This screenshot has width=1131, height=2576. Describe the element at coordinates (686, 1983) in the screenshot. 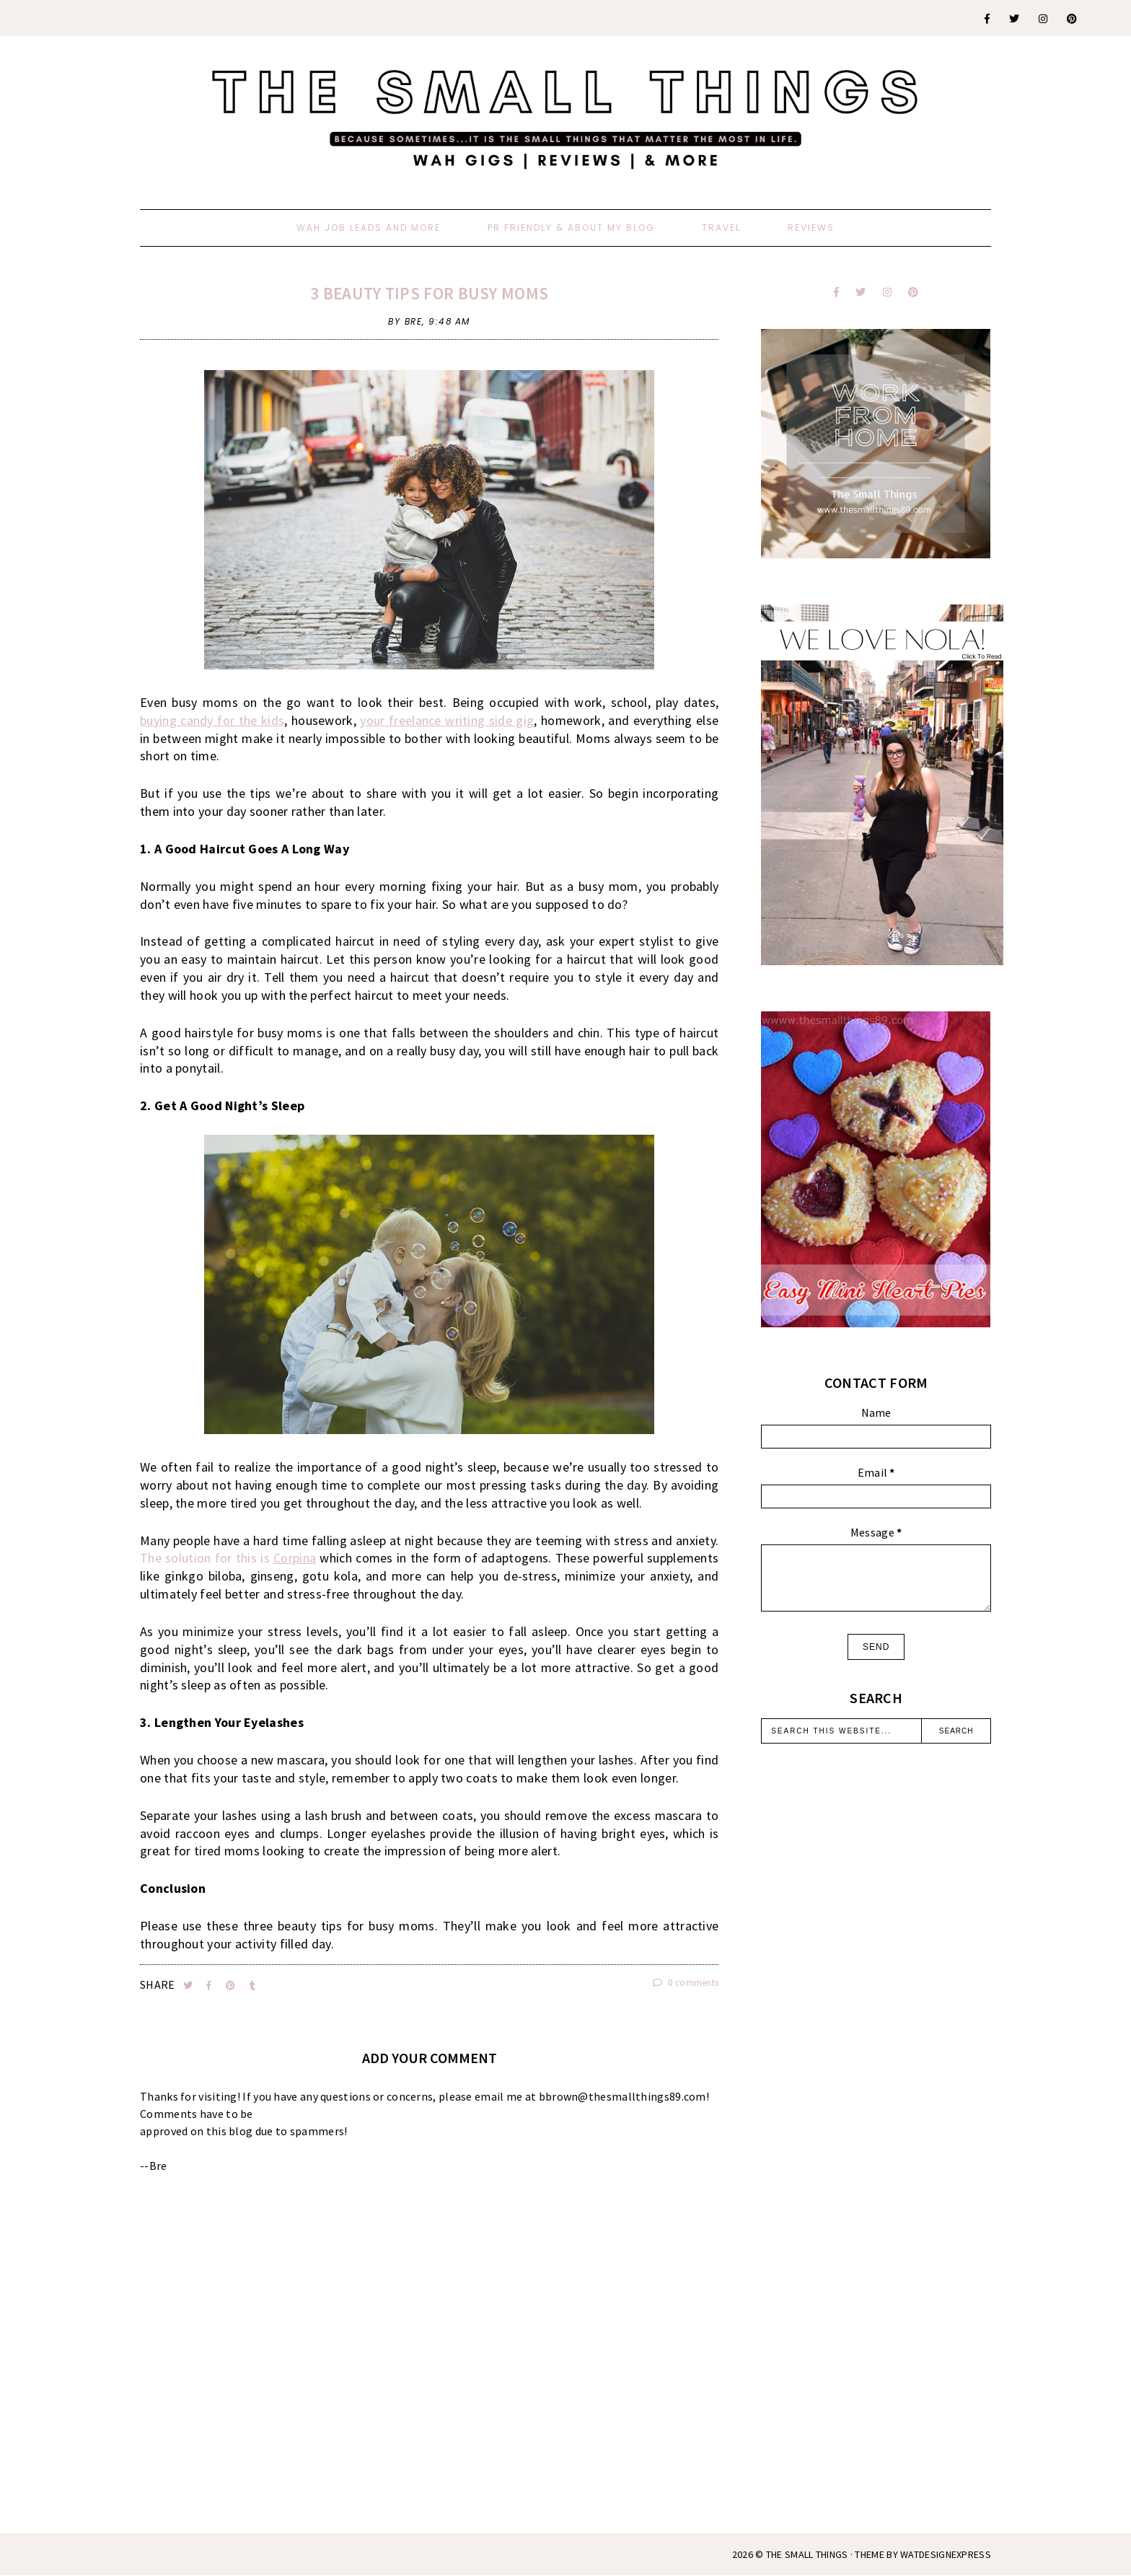

I see `0 comments` at that location.